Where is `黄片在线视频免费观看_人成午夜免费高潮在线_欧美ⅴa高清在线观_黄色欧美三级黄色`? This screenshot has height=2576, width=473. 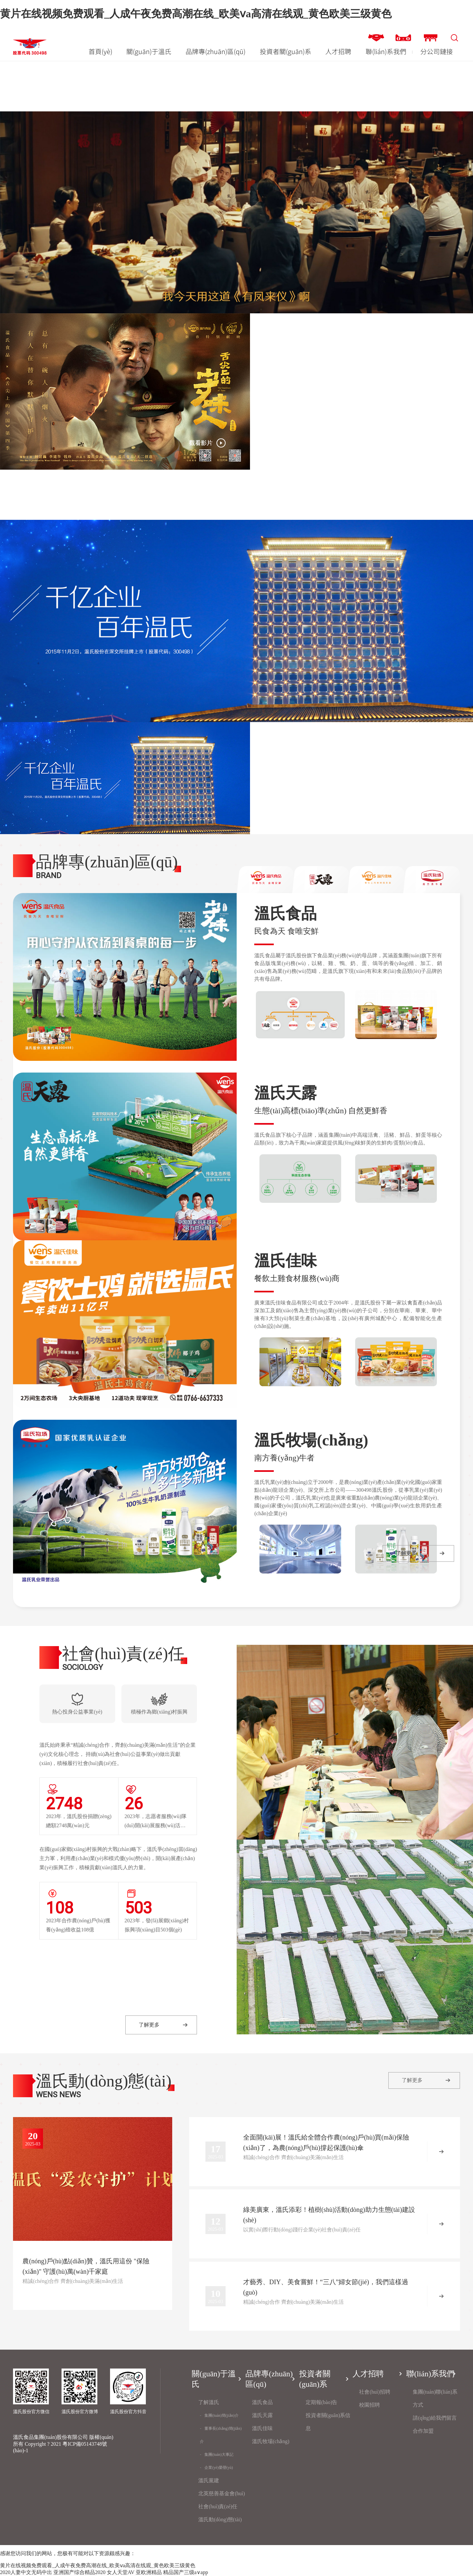 黄片在线视频免费观看_人成午夜免费高潮在线_欧美ⅴa高清在线观_黄色欧美三级黄色 is located at coordinates (196, 14).